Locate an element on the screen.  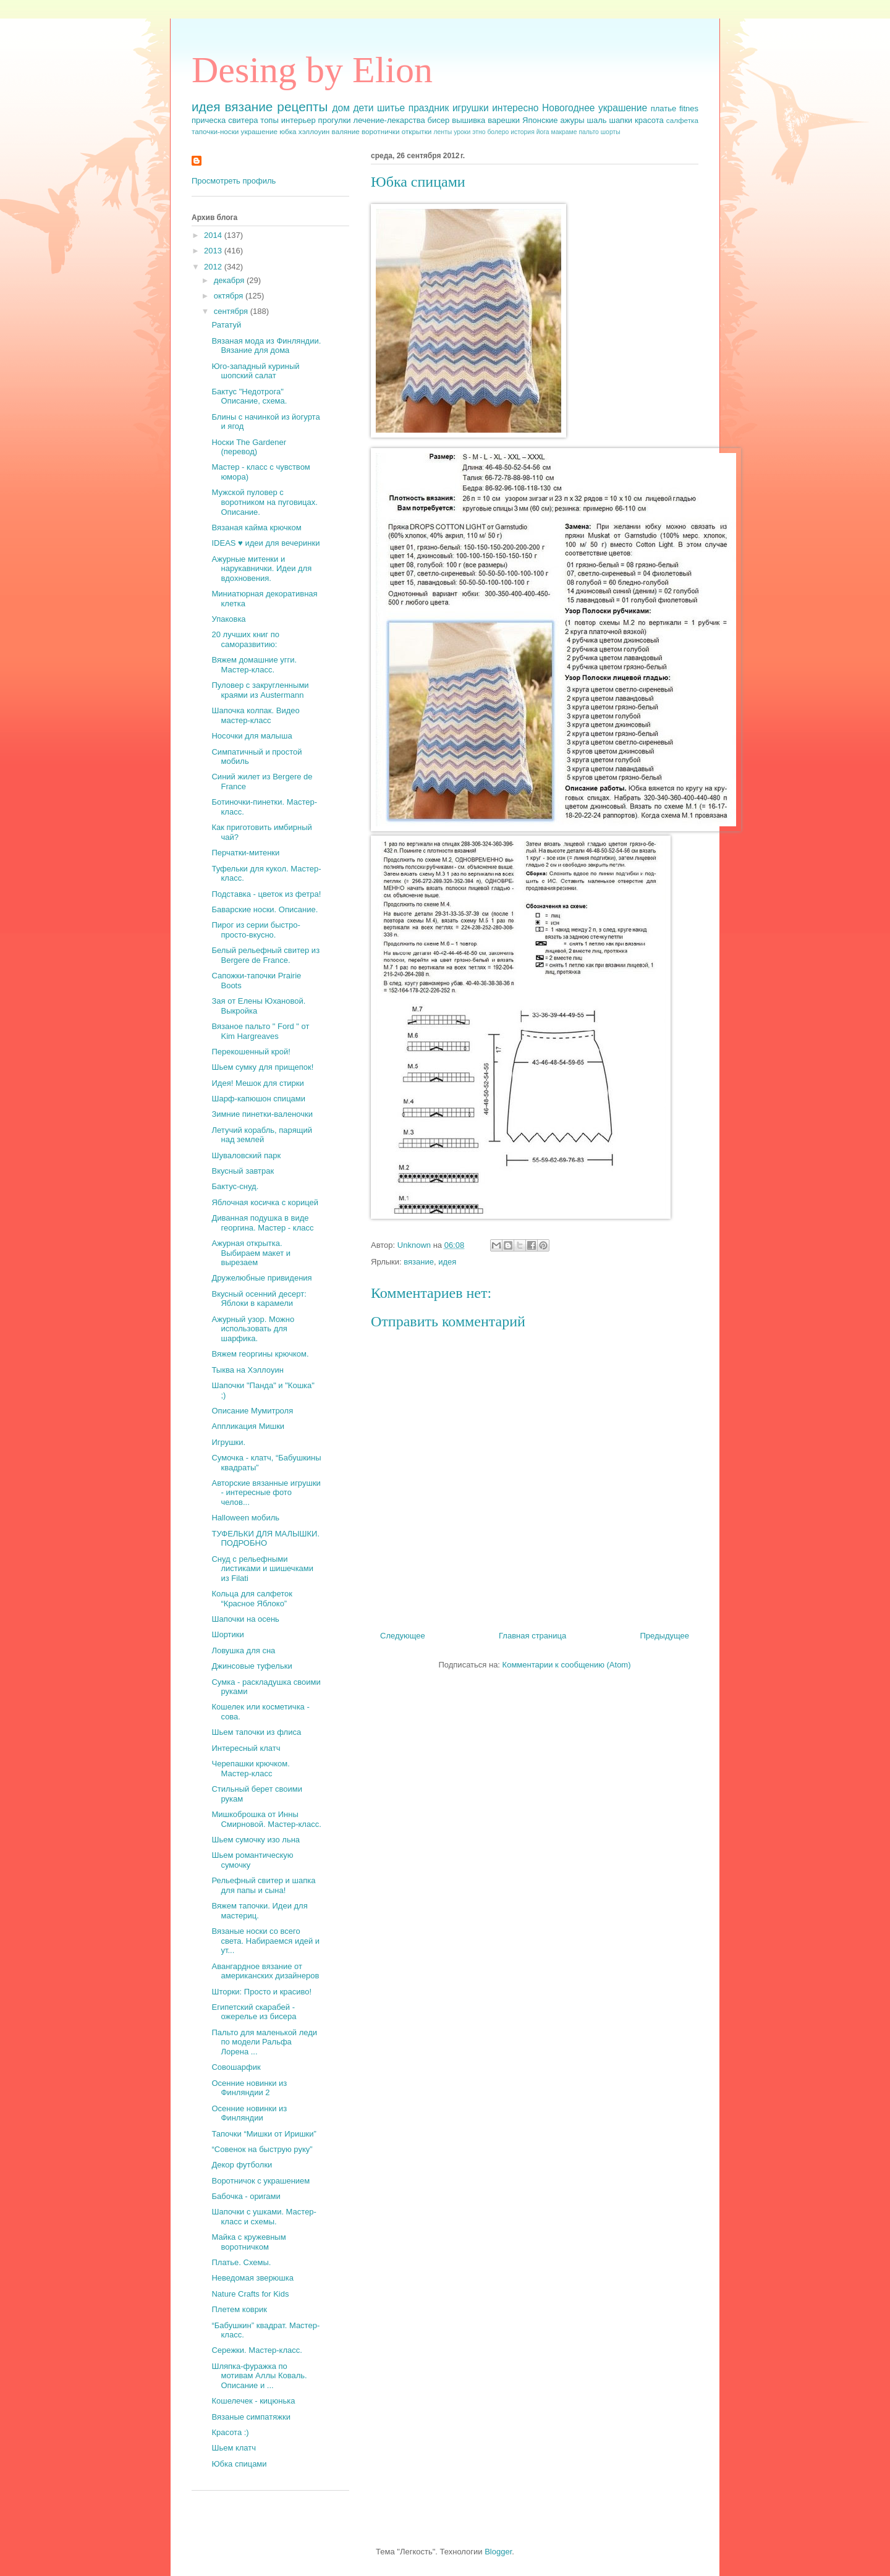
2013 is located at coordinates (214, 250).